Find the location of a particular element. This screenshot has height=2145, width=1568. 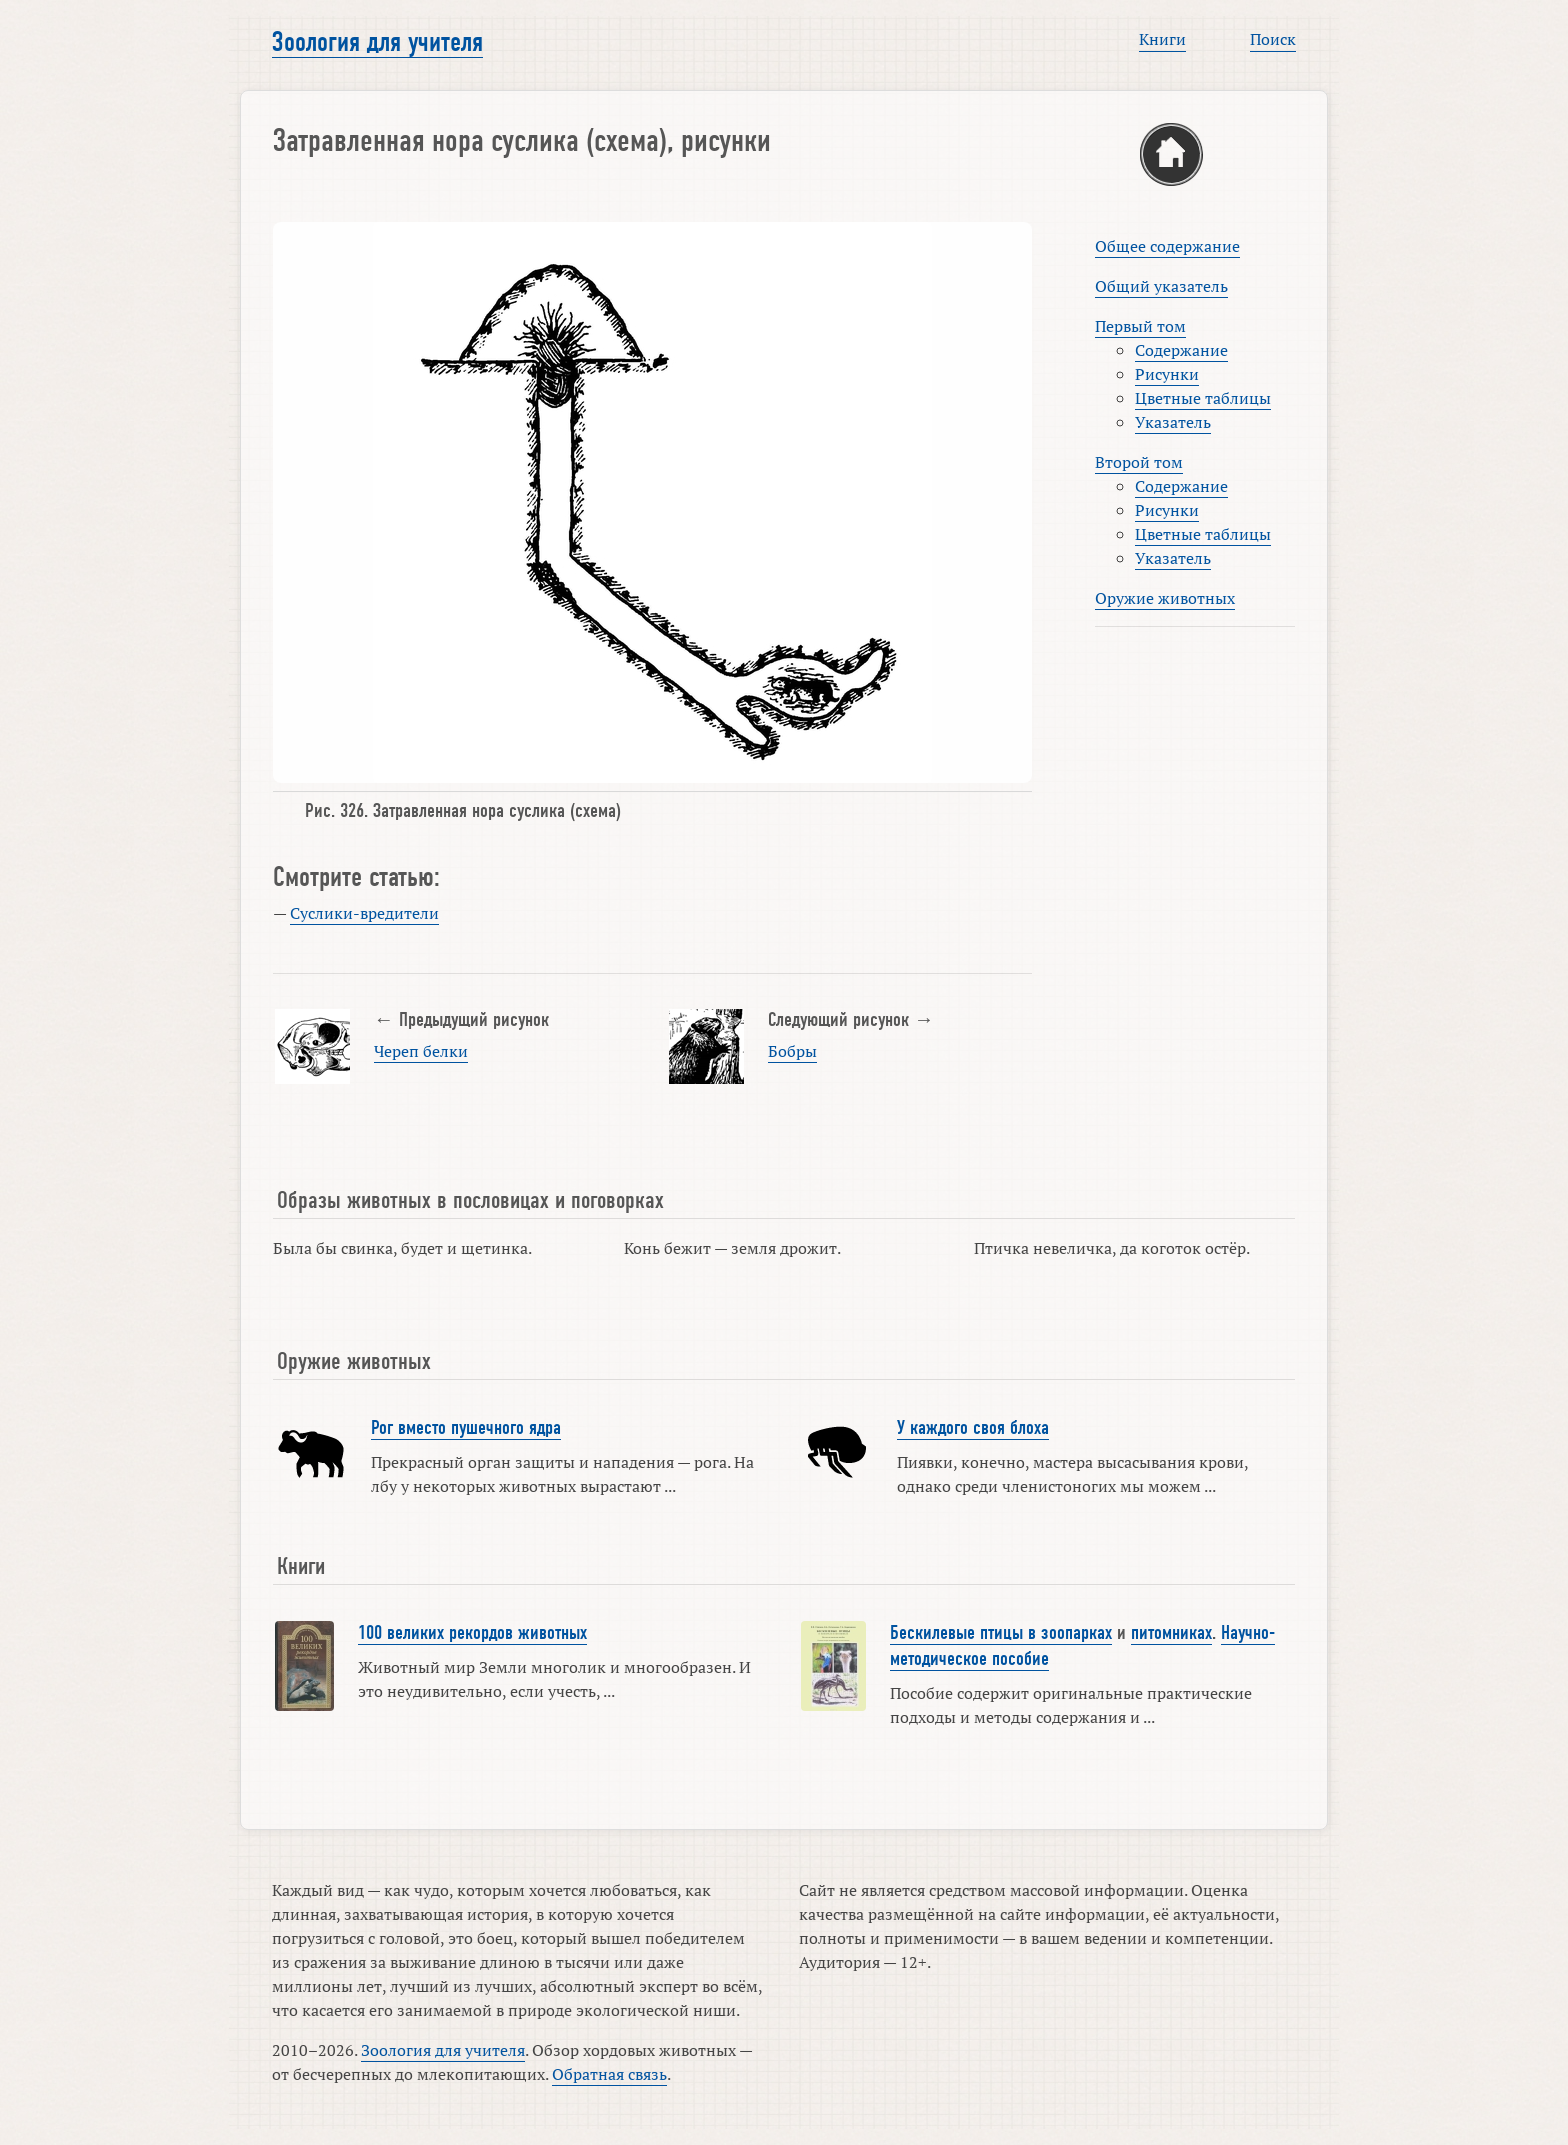

Рог вместо пушечного ядра is located at coordinates (466, 1428).